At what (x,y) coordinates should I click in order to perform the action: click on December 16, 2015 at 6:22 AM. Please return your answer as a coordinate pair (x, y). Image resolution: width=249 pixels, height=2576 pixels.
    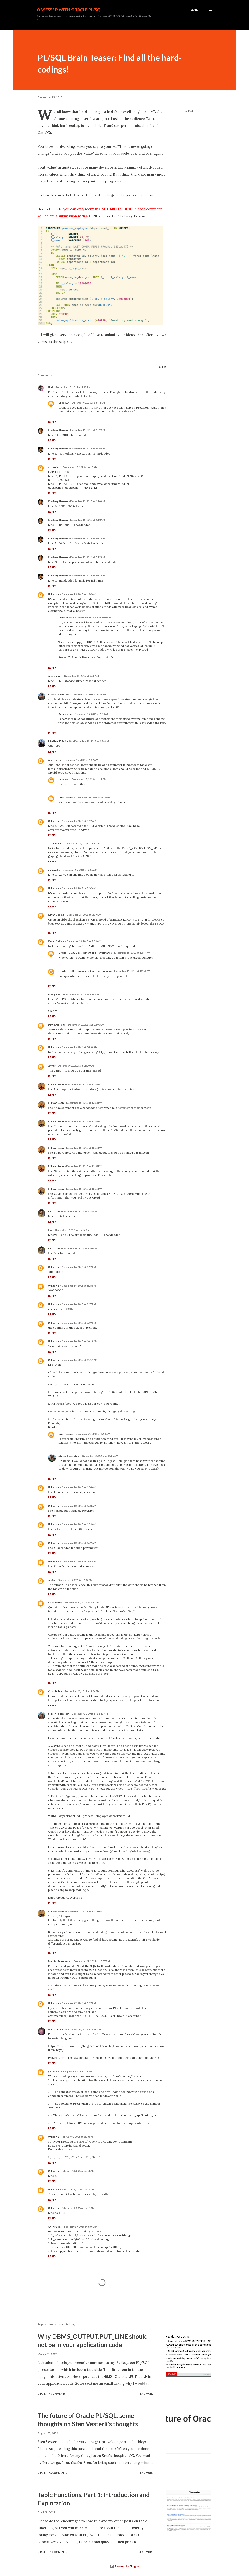
    Looking at the image, I should click on (72, 1229).